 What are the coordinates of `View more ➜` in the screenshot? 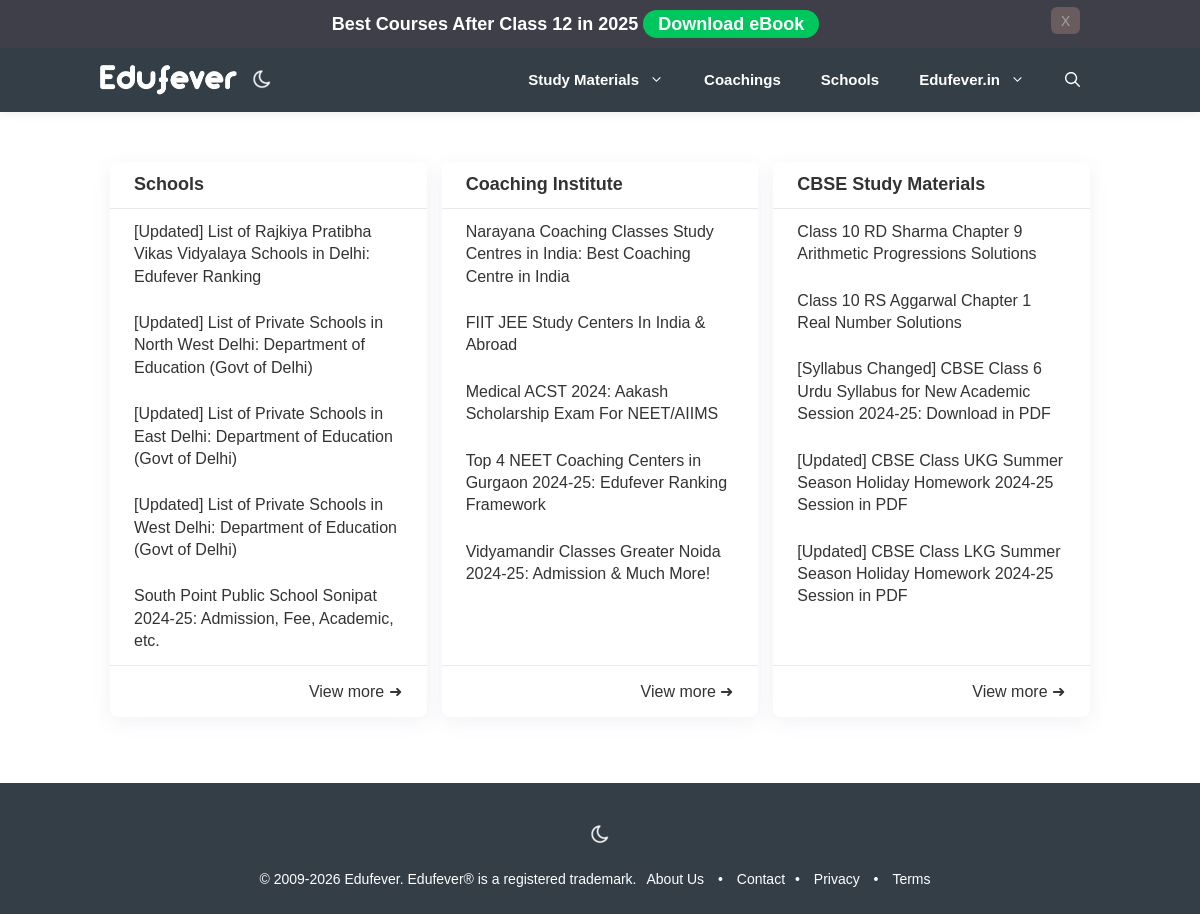 It's located at (355, 691).